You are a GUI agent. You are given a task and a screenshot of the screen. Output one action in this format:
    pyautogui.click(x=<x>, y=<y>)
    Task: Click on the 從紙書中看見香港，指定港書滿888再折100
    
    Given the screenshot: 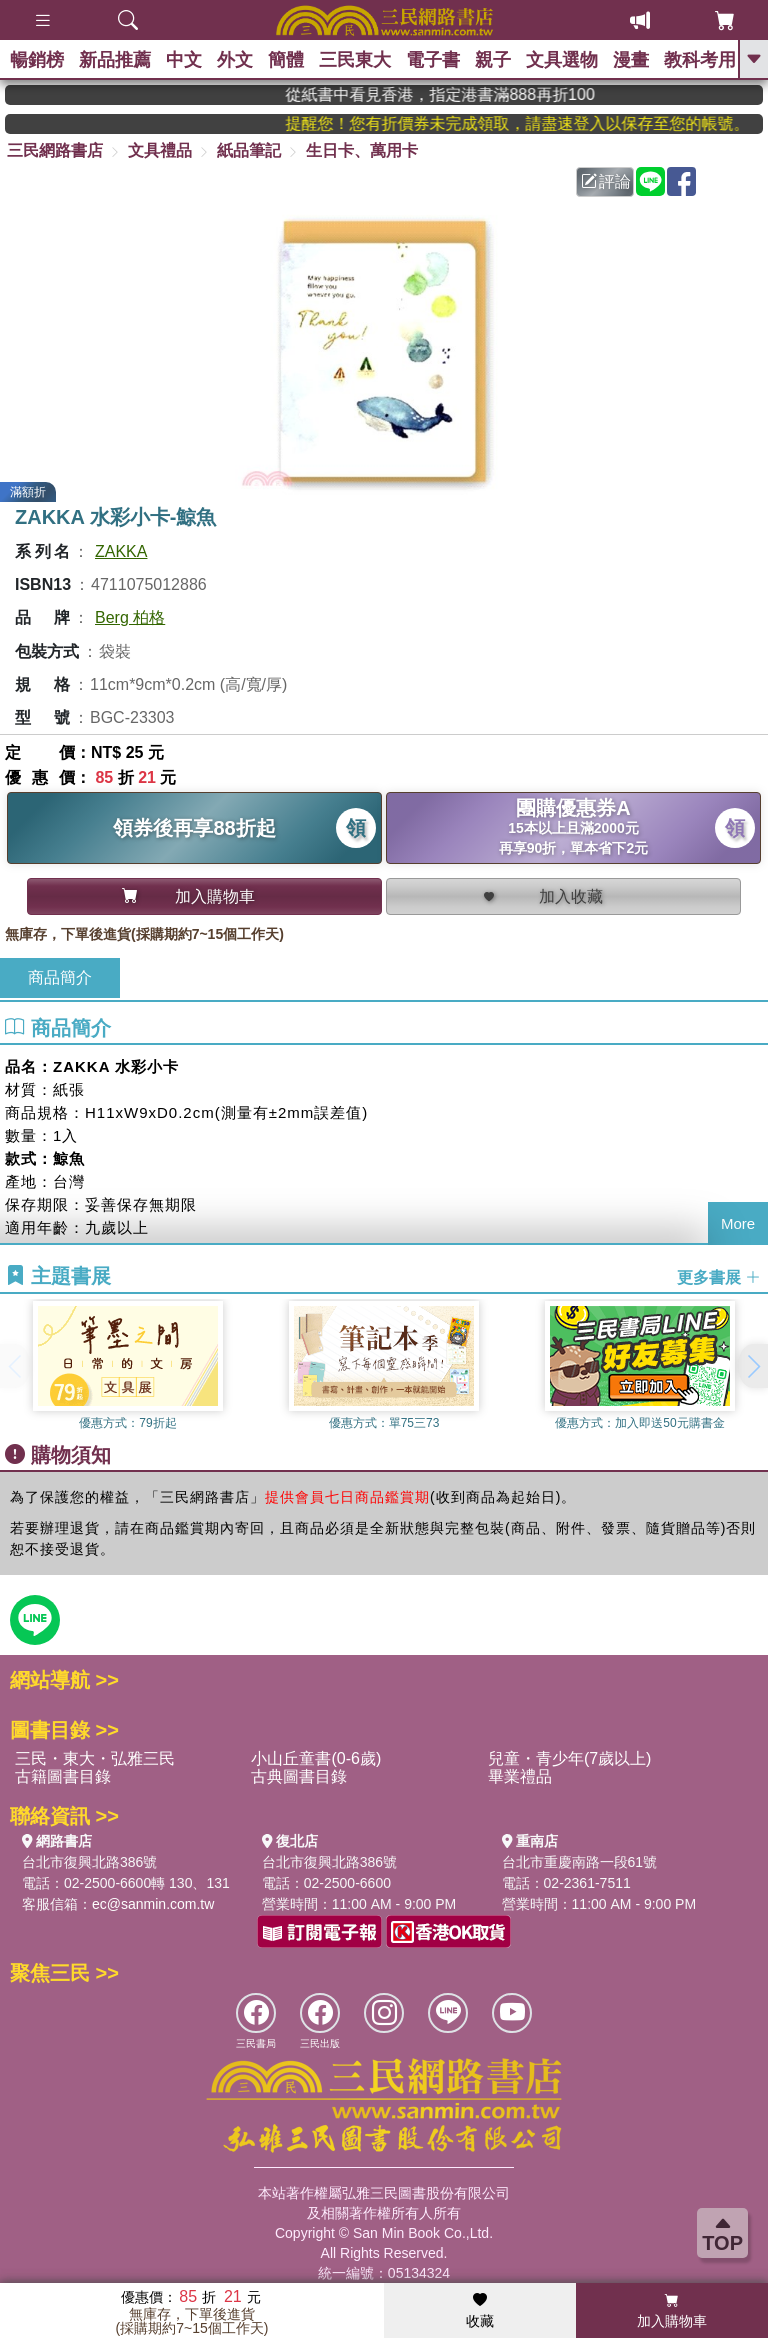 What is the action you would take?
    pyautogui.click(x=468, y=94)
    